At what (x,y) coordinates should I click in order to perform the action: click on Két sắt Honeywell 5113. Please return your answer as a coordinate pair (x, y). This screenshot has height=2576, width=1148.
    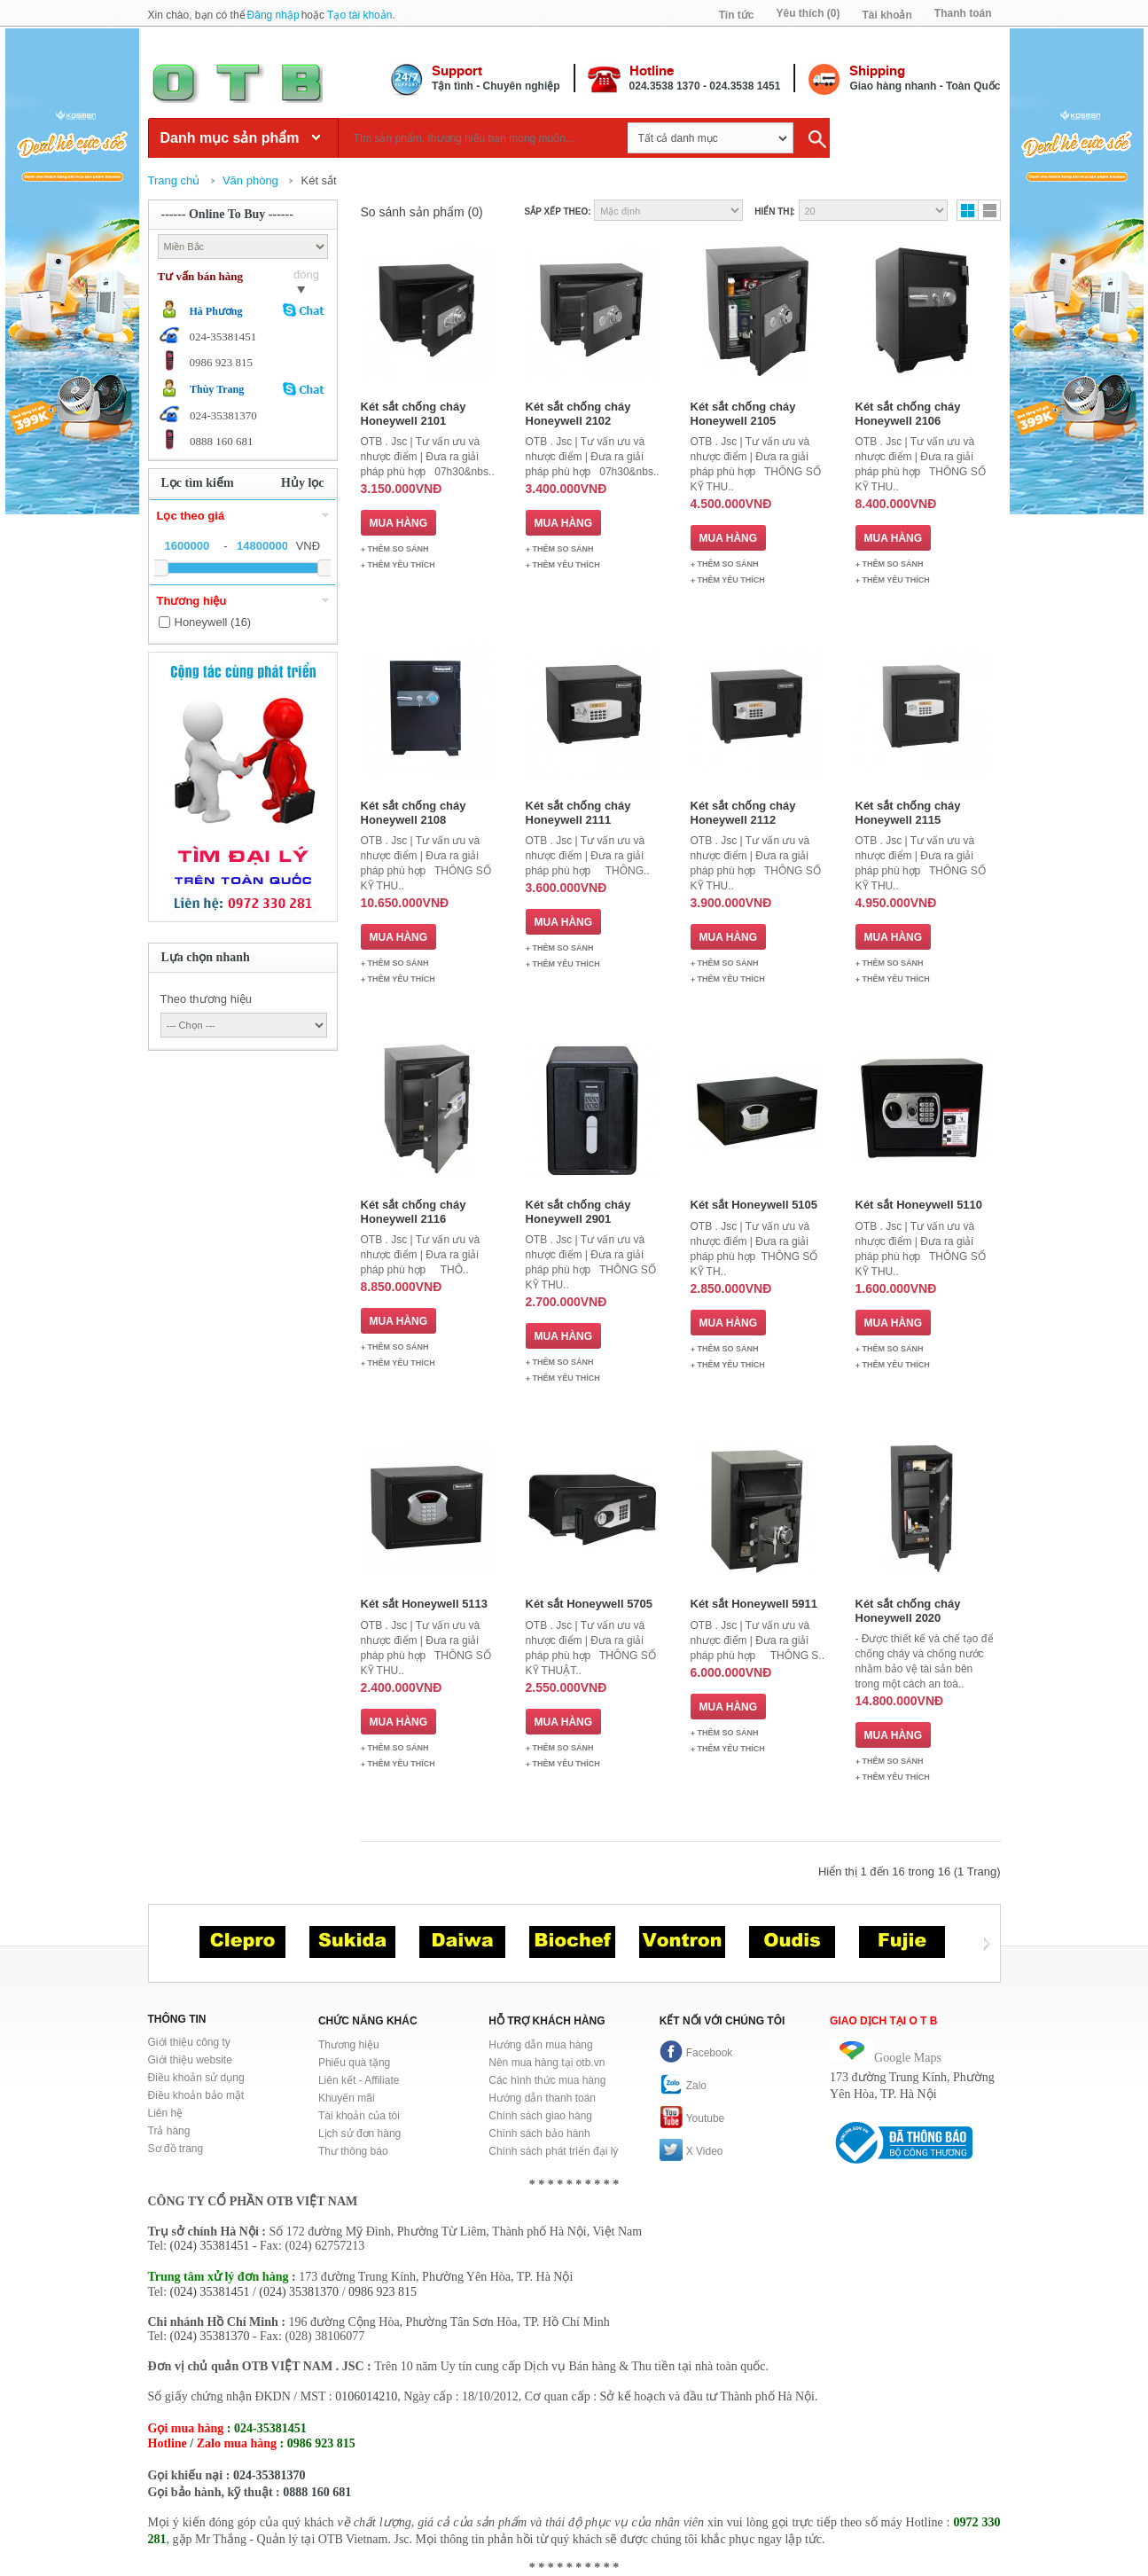
    Looking at the image, I should click on (424, 1603).